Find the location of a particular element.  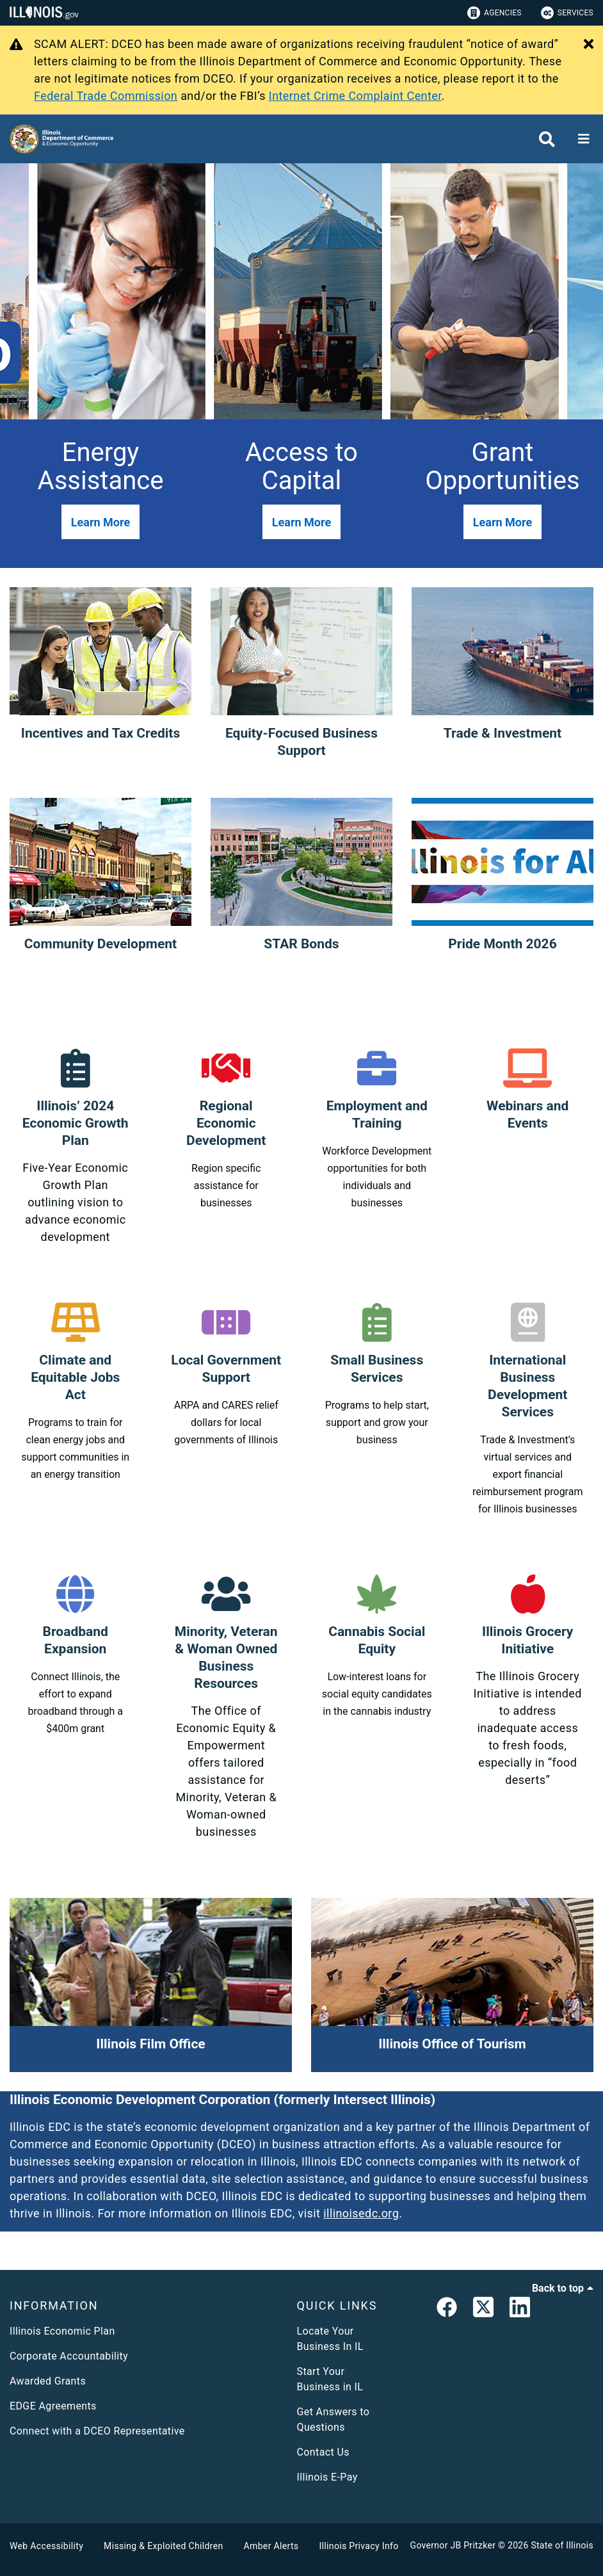

State of Illinois is located at coordinates (562, 2545).